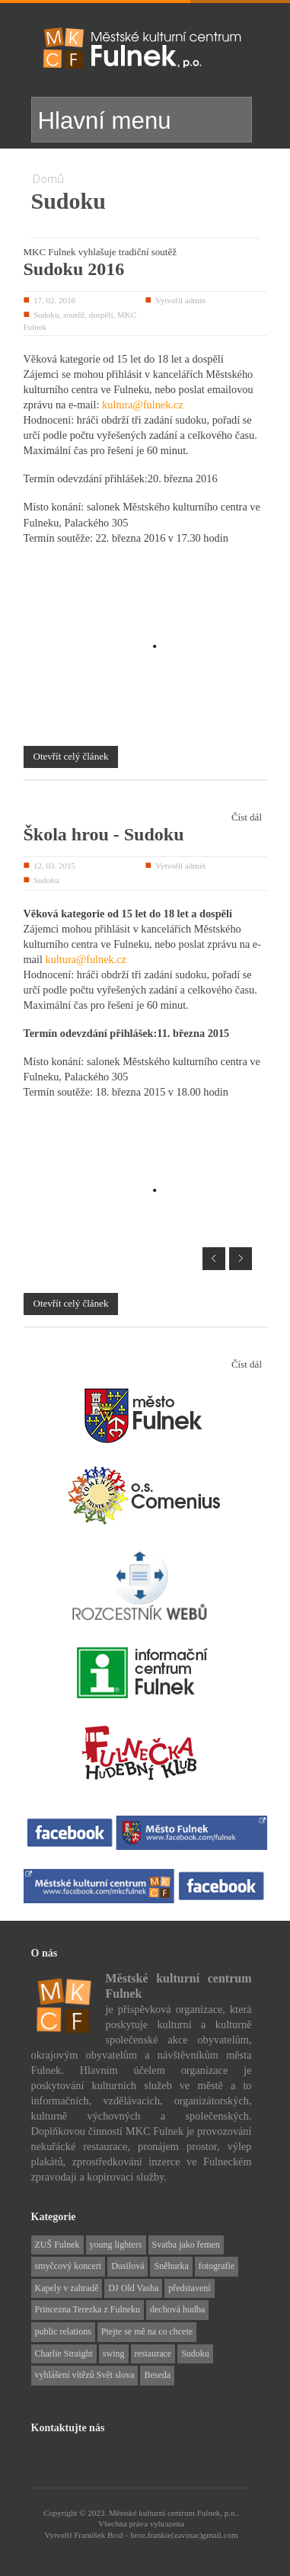  I want to click on Princezna Terezka z Fulneku, so click(88, 2300).